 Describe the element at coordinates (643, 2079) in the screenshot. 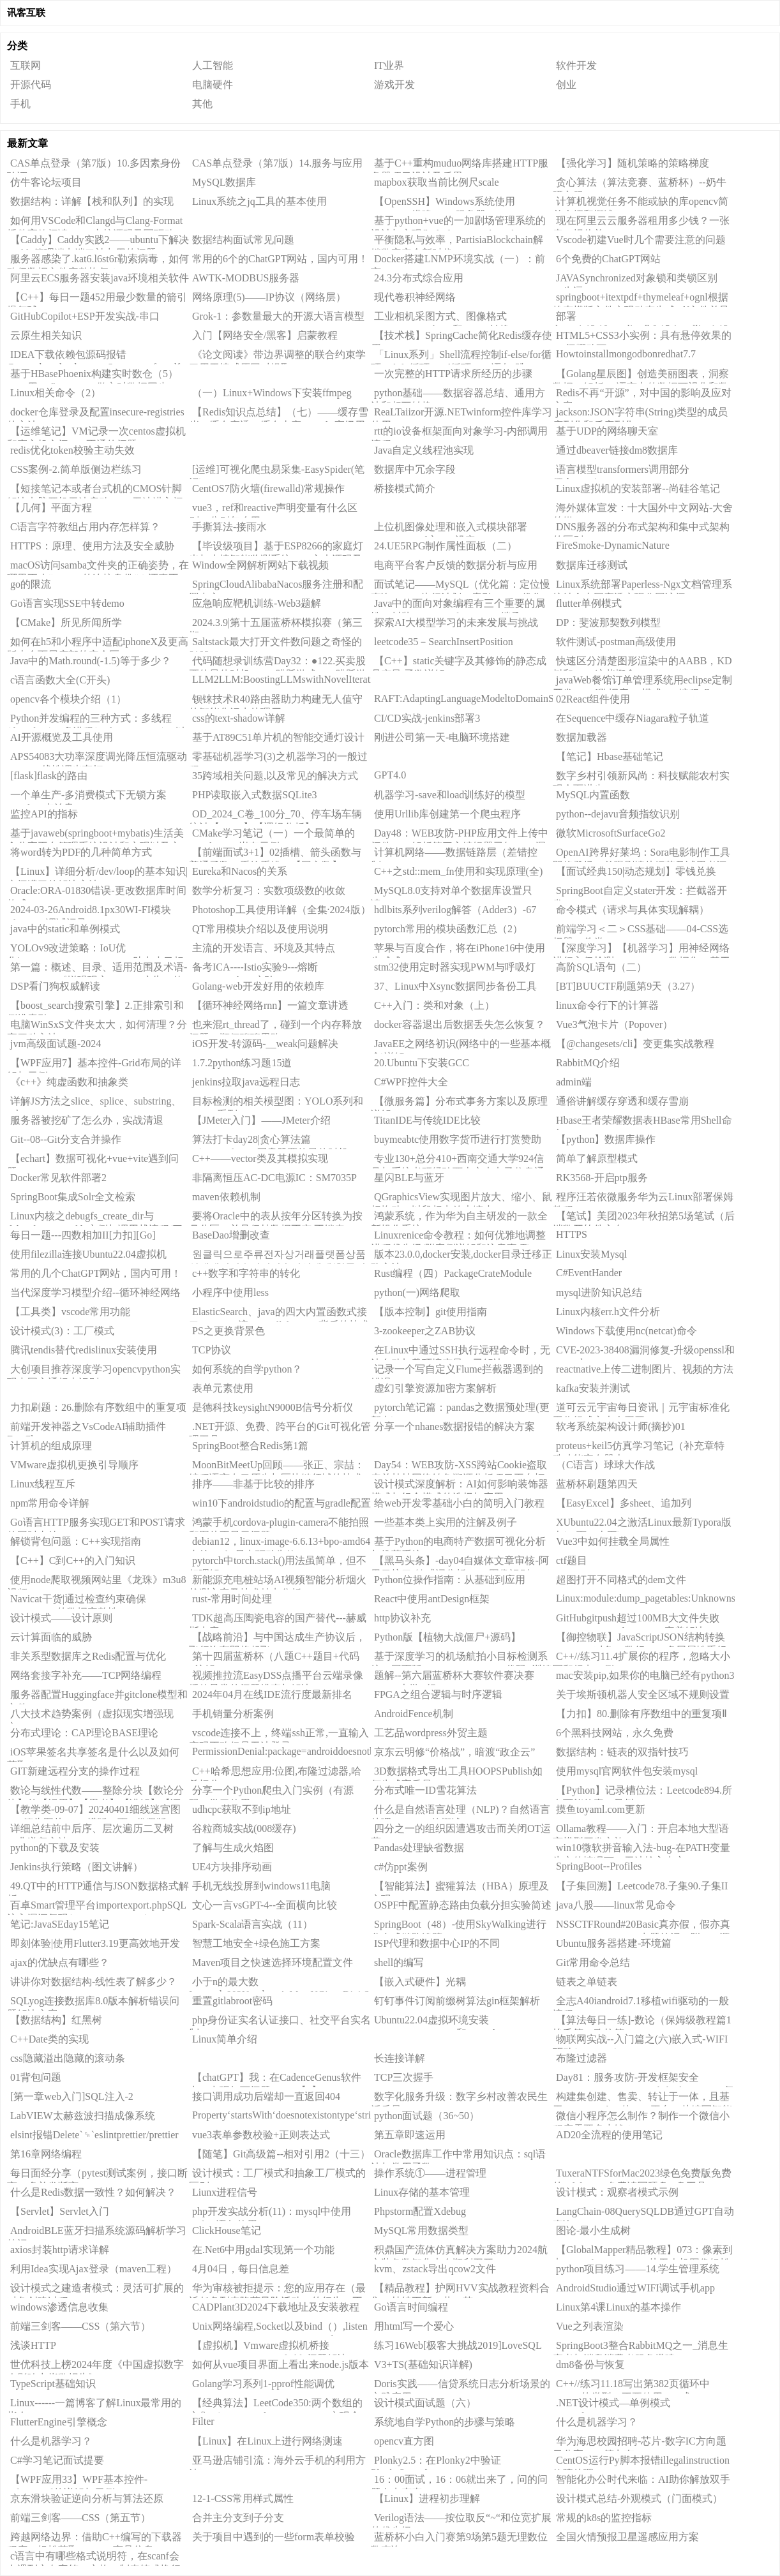

I see `Day81：服务攻防-开发框架安全SpringBootStruts2LaravelThinkPHPCVE复现` at that location.